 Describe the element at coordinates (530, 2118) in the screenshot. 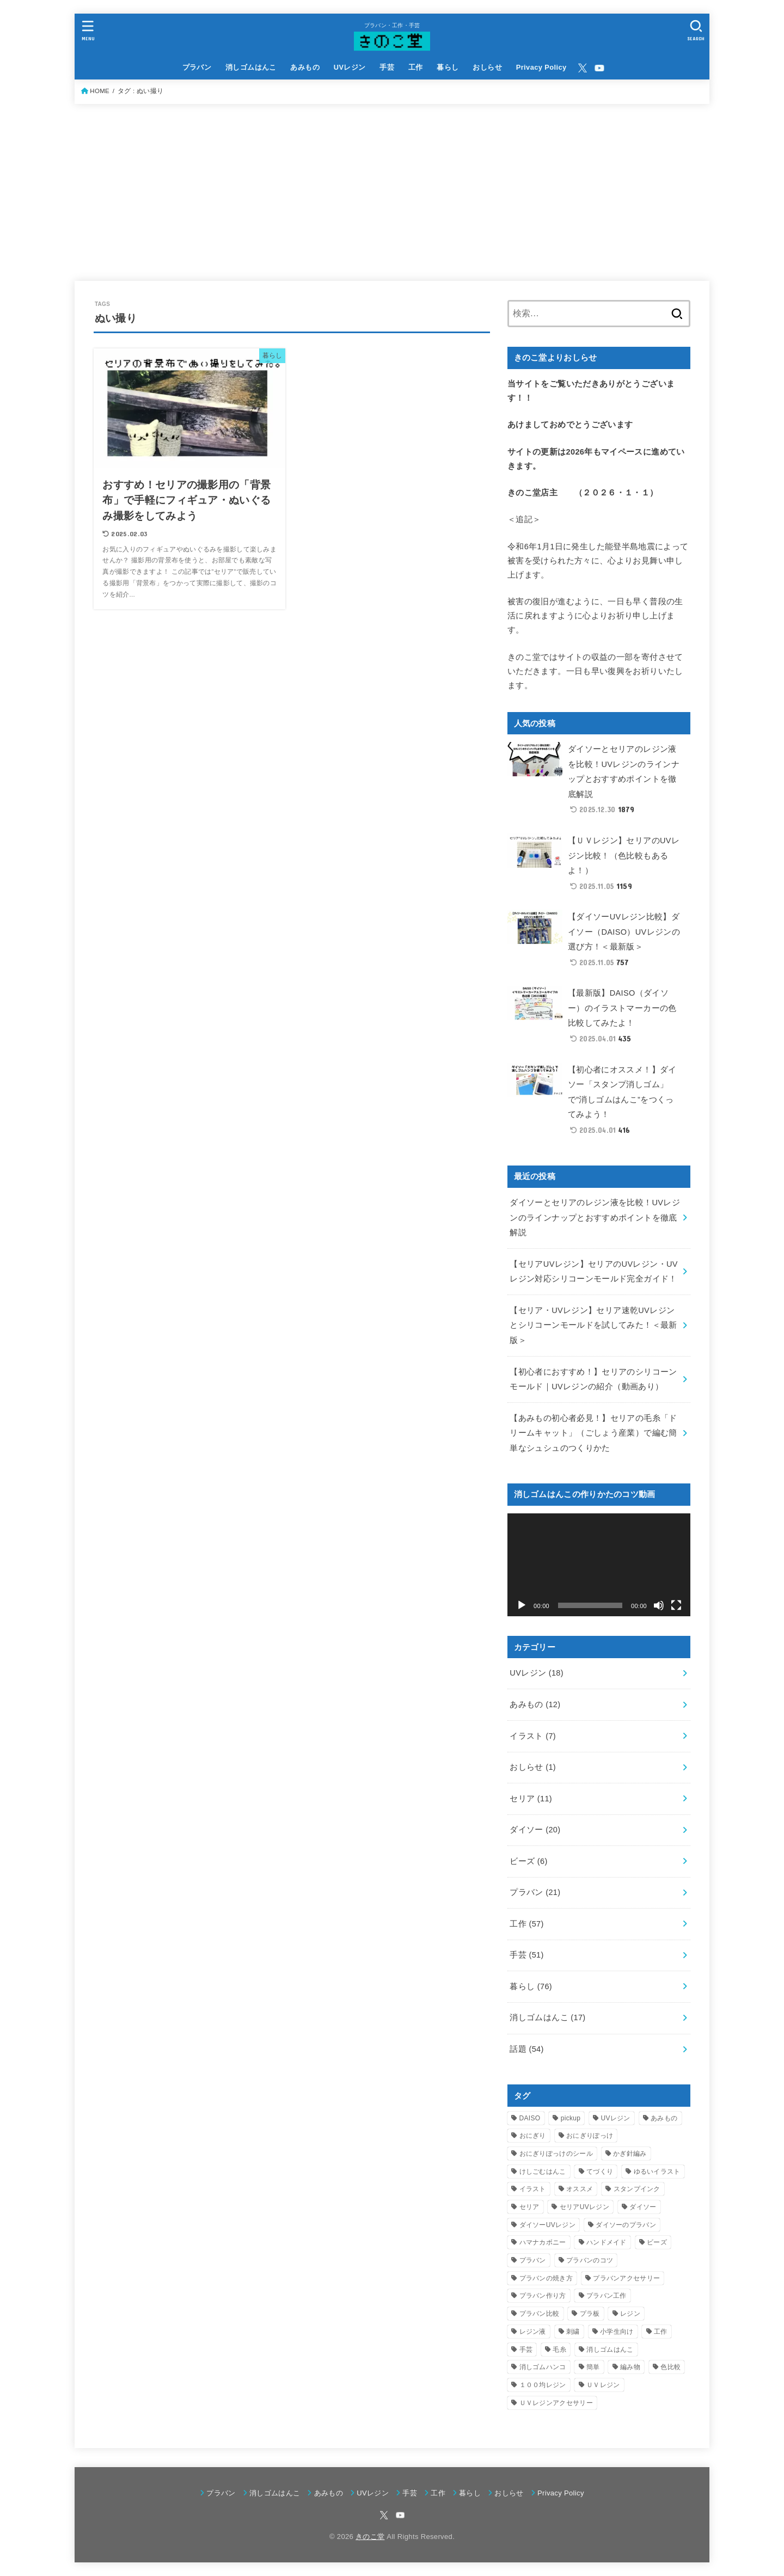

I see `DAISO [DAISO (9個の項目)]` at that location.